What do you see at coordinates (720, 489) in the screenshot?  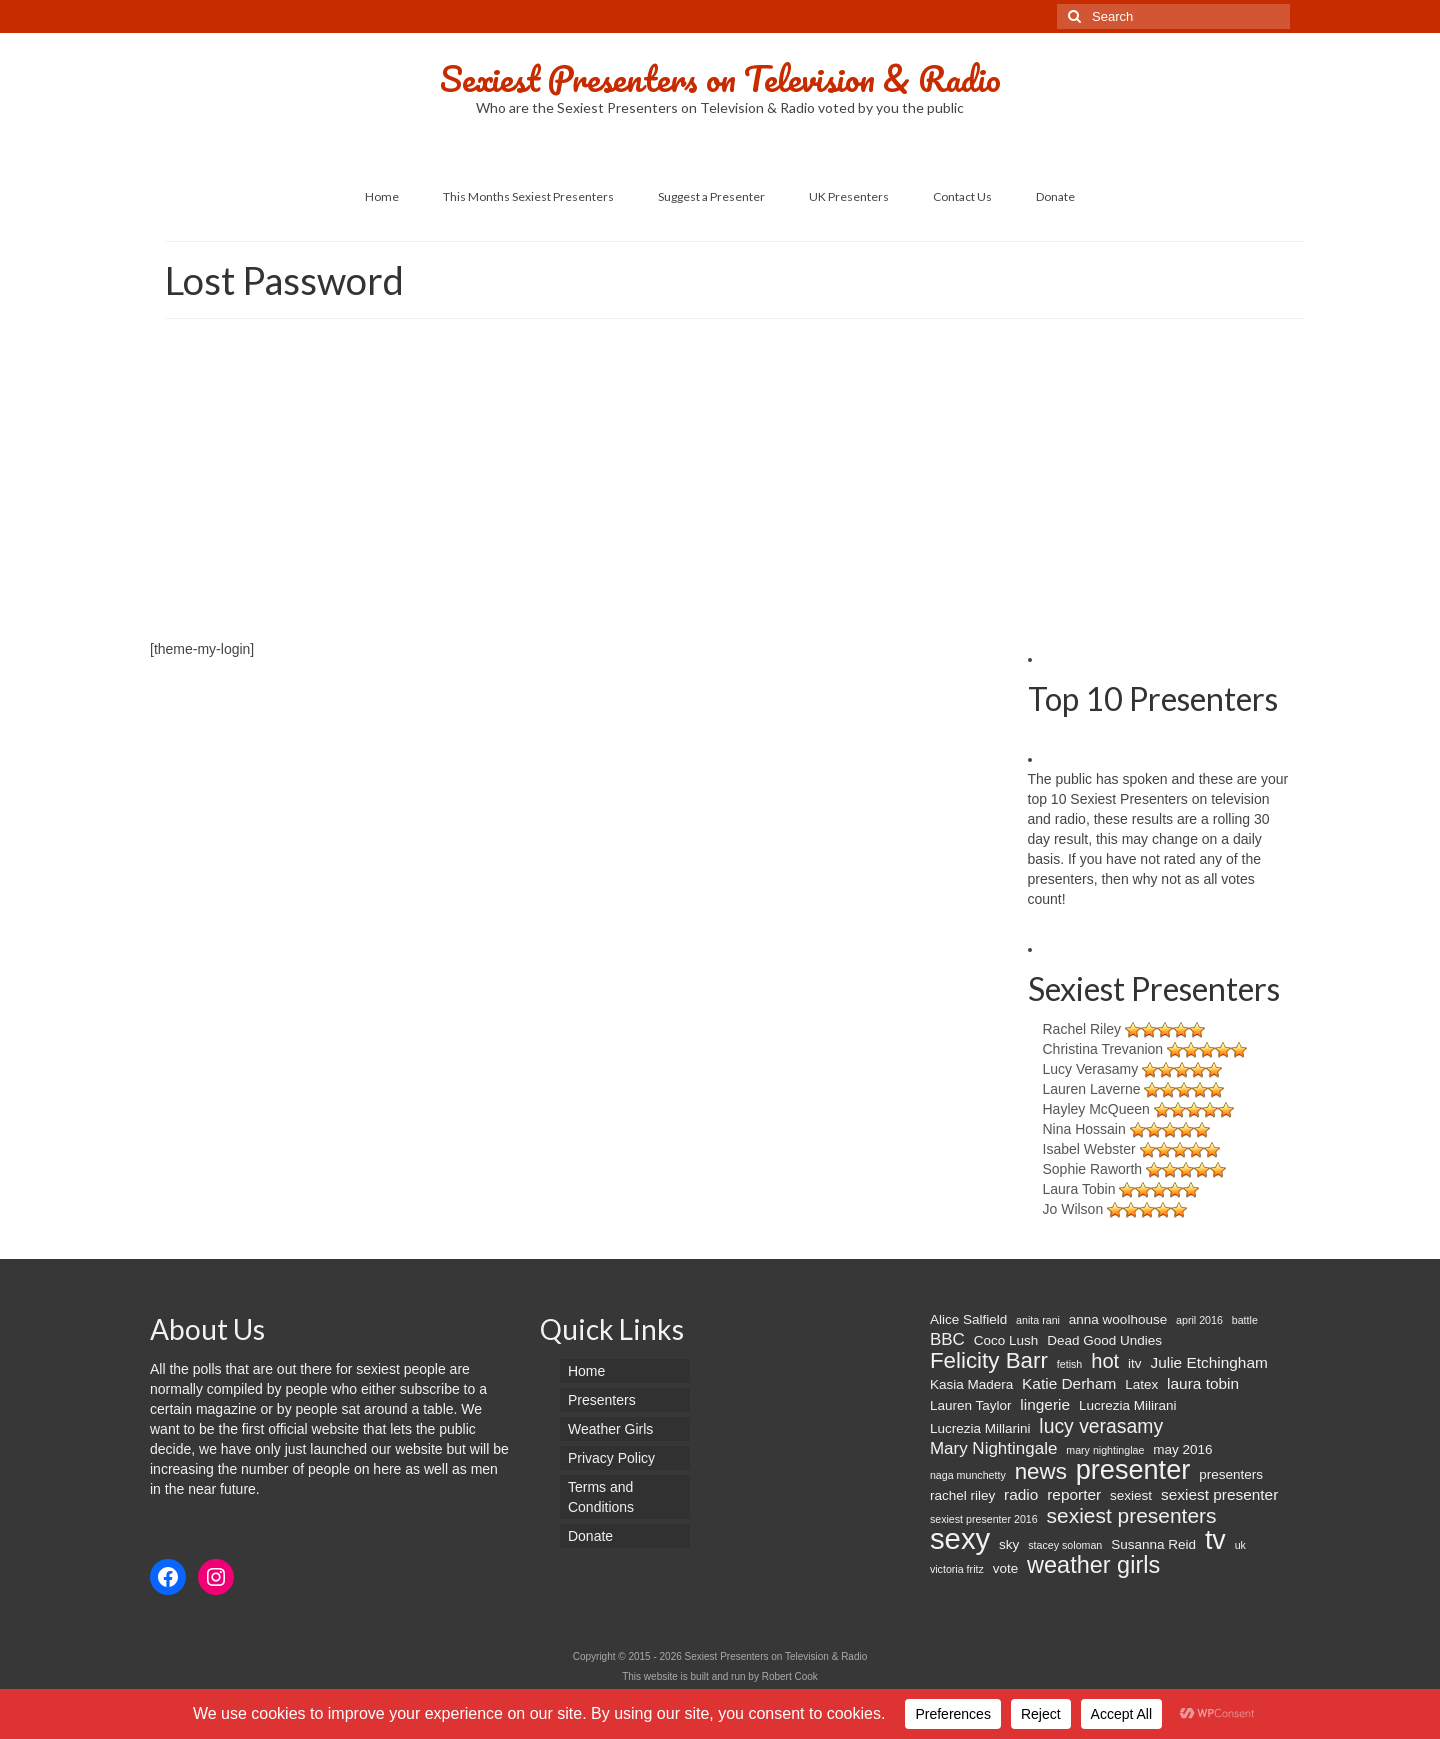 I see `[Advertisement]` at bounding box center [720, 489].